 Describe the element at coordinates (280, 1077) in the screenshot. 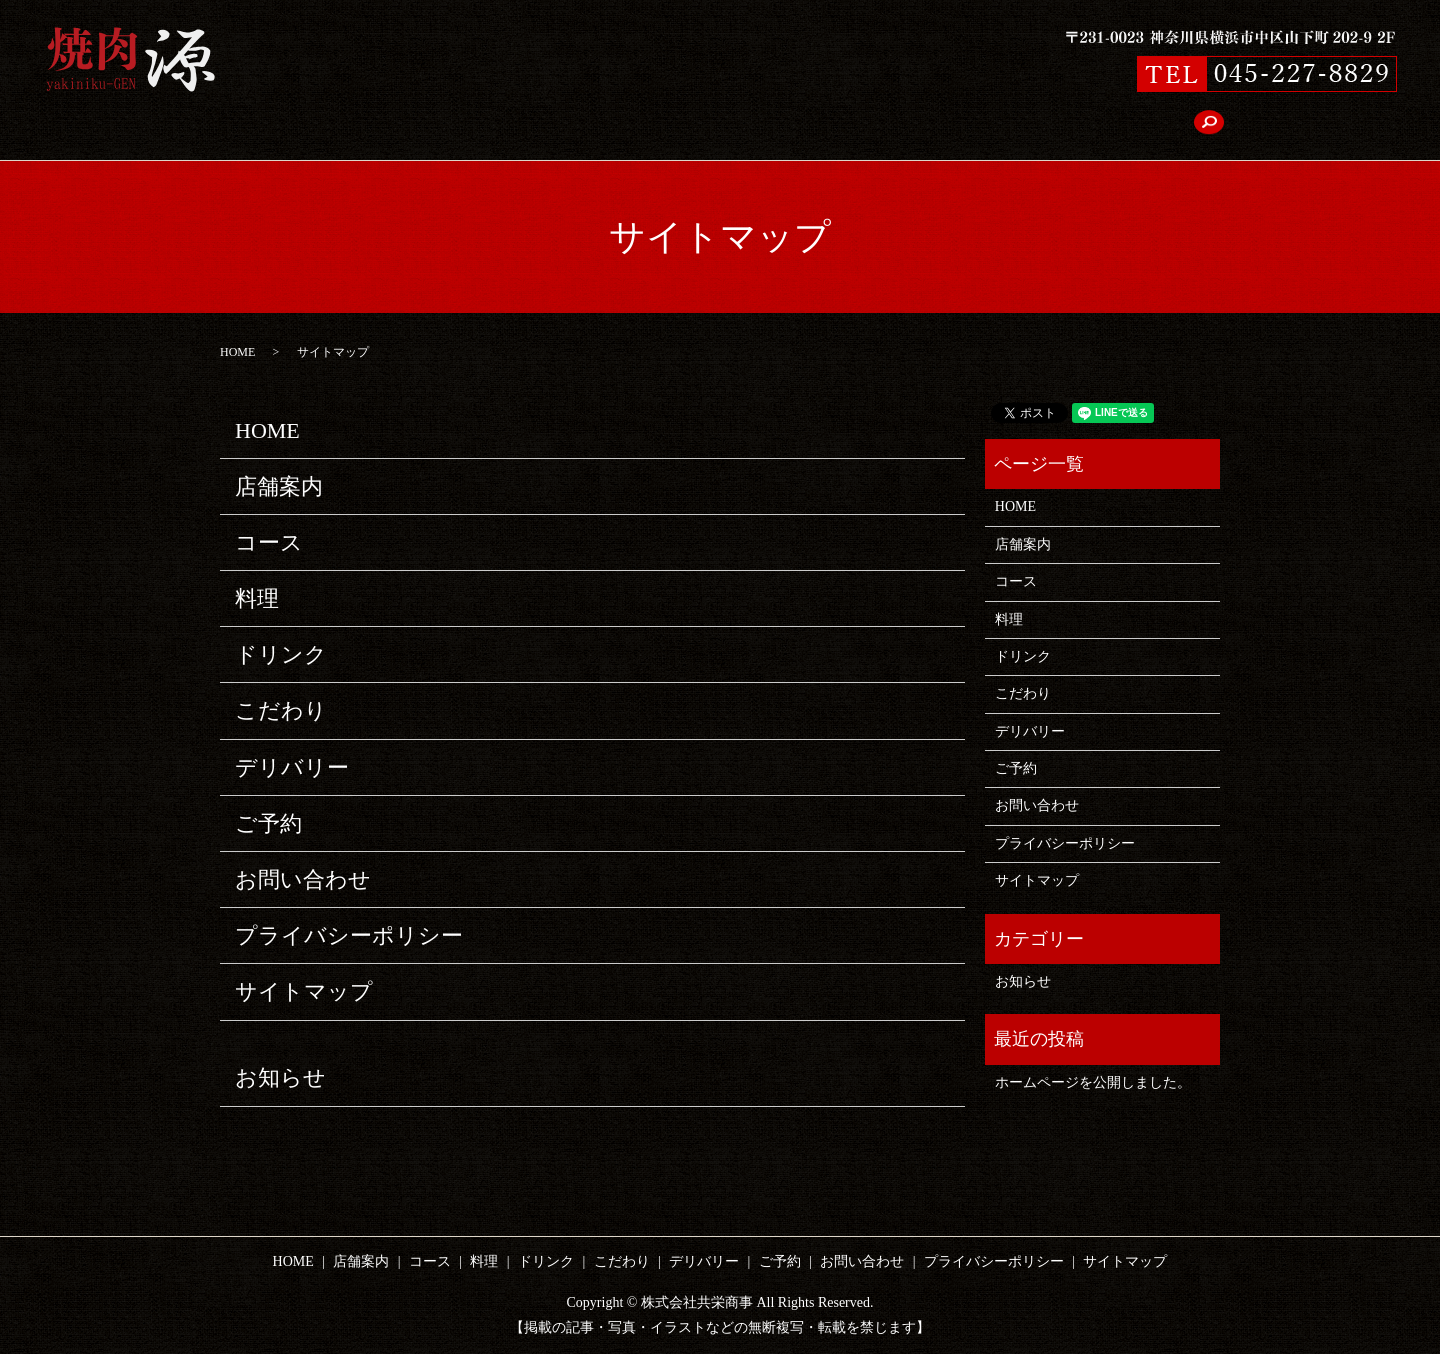

I see `お知らせ` at that location.